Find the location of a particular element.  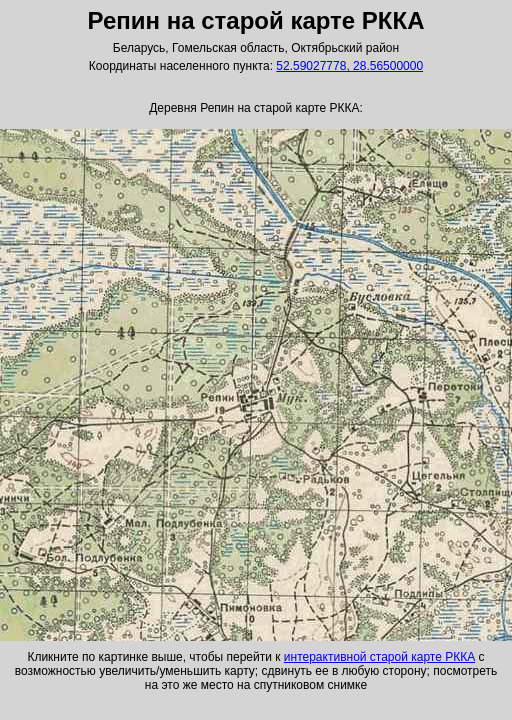

интерактивной старой карте РККА is located at coordinates (379, 657).